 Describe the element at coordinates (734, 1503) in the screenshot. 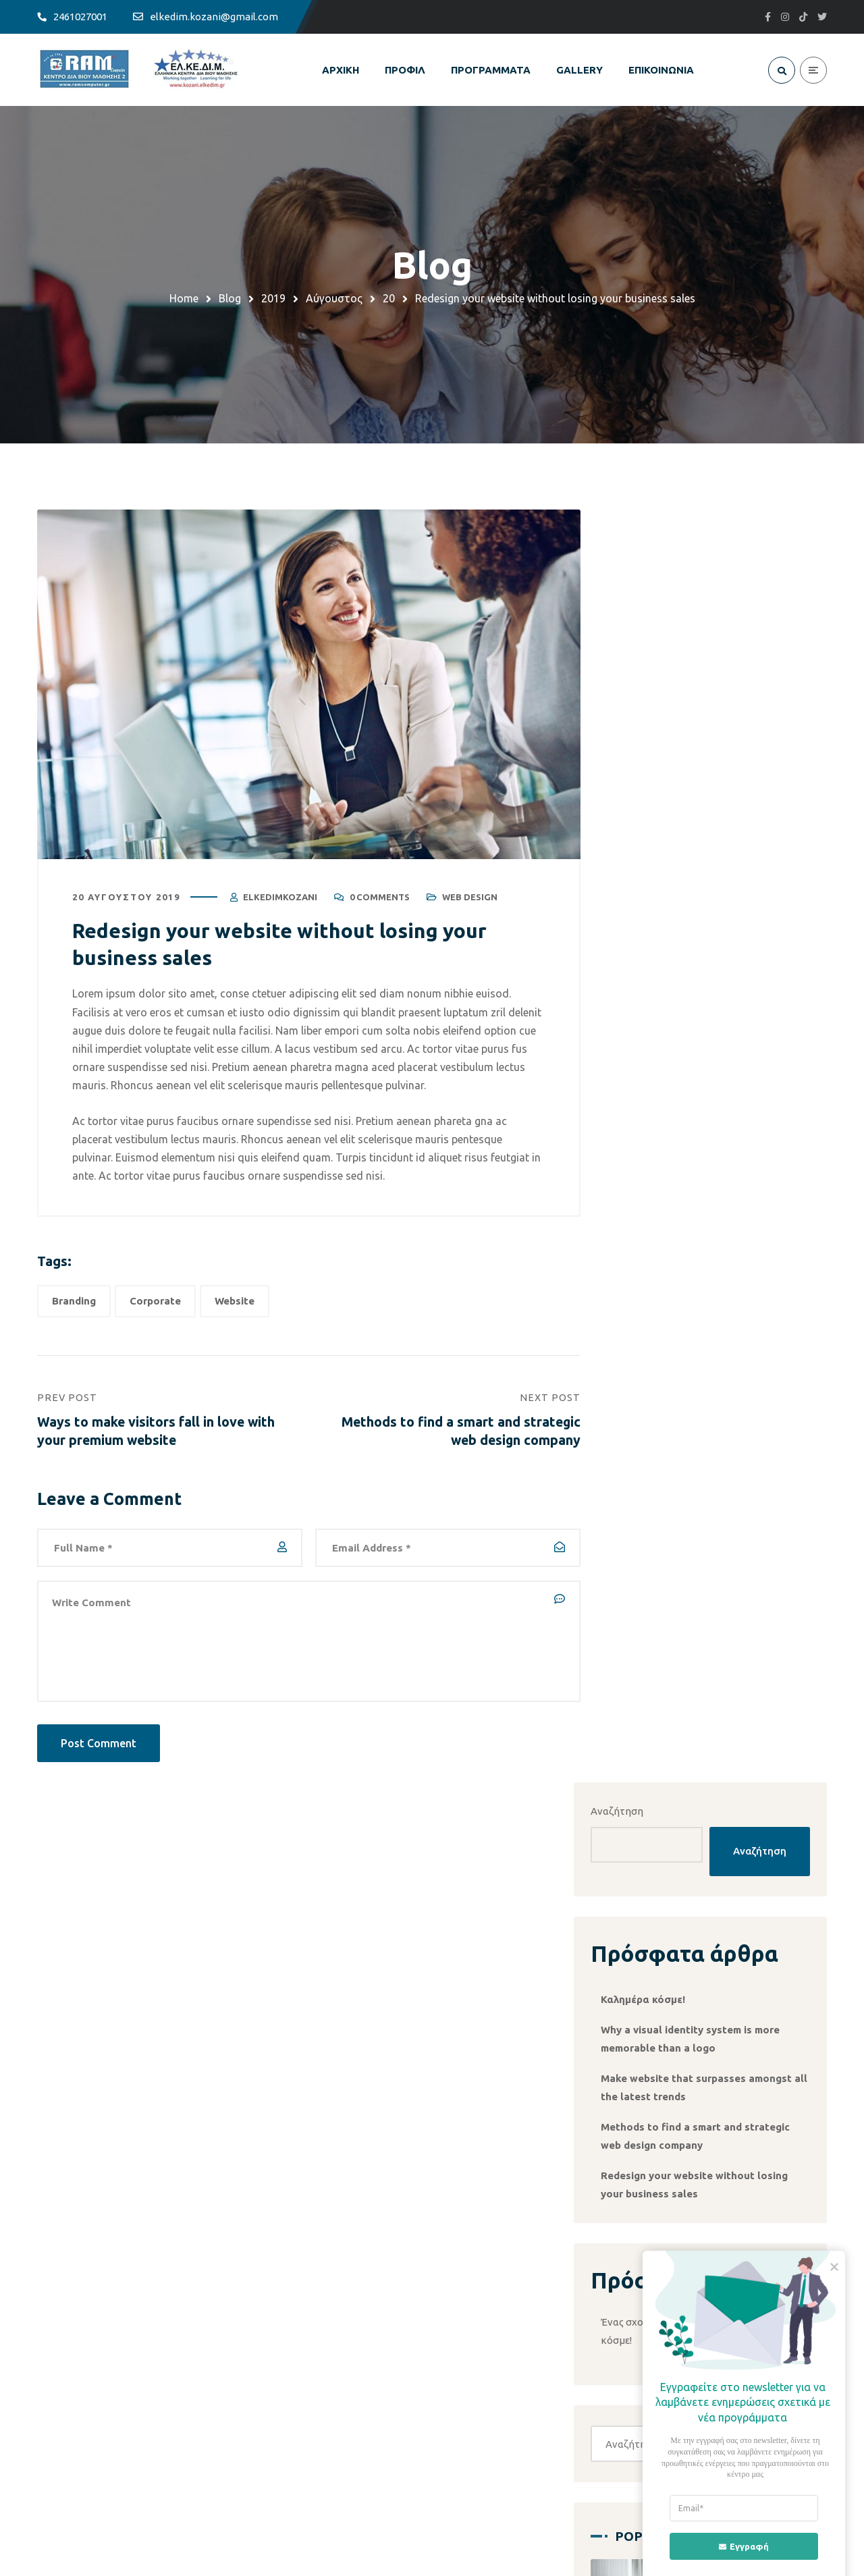

I see `Social Media` at that location.